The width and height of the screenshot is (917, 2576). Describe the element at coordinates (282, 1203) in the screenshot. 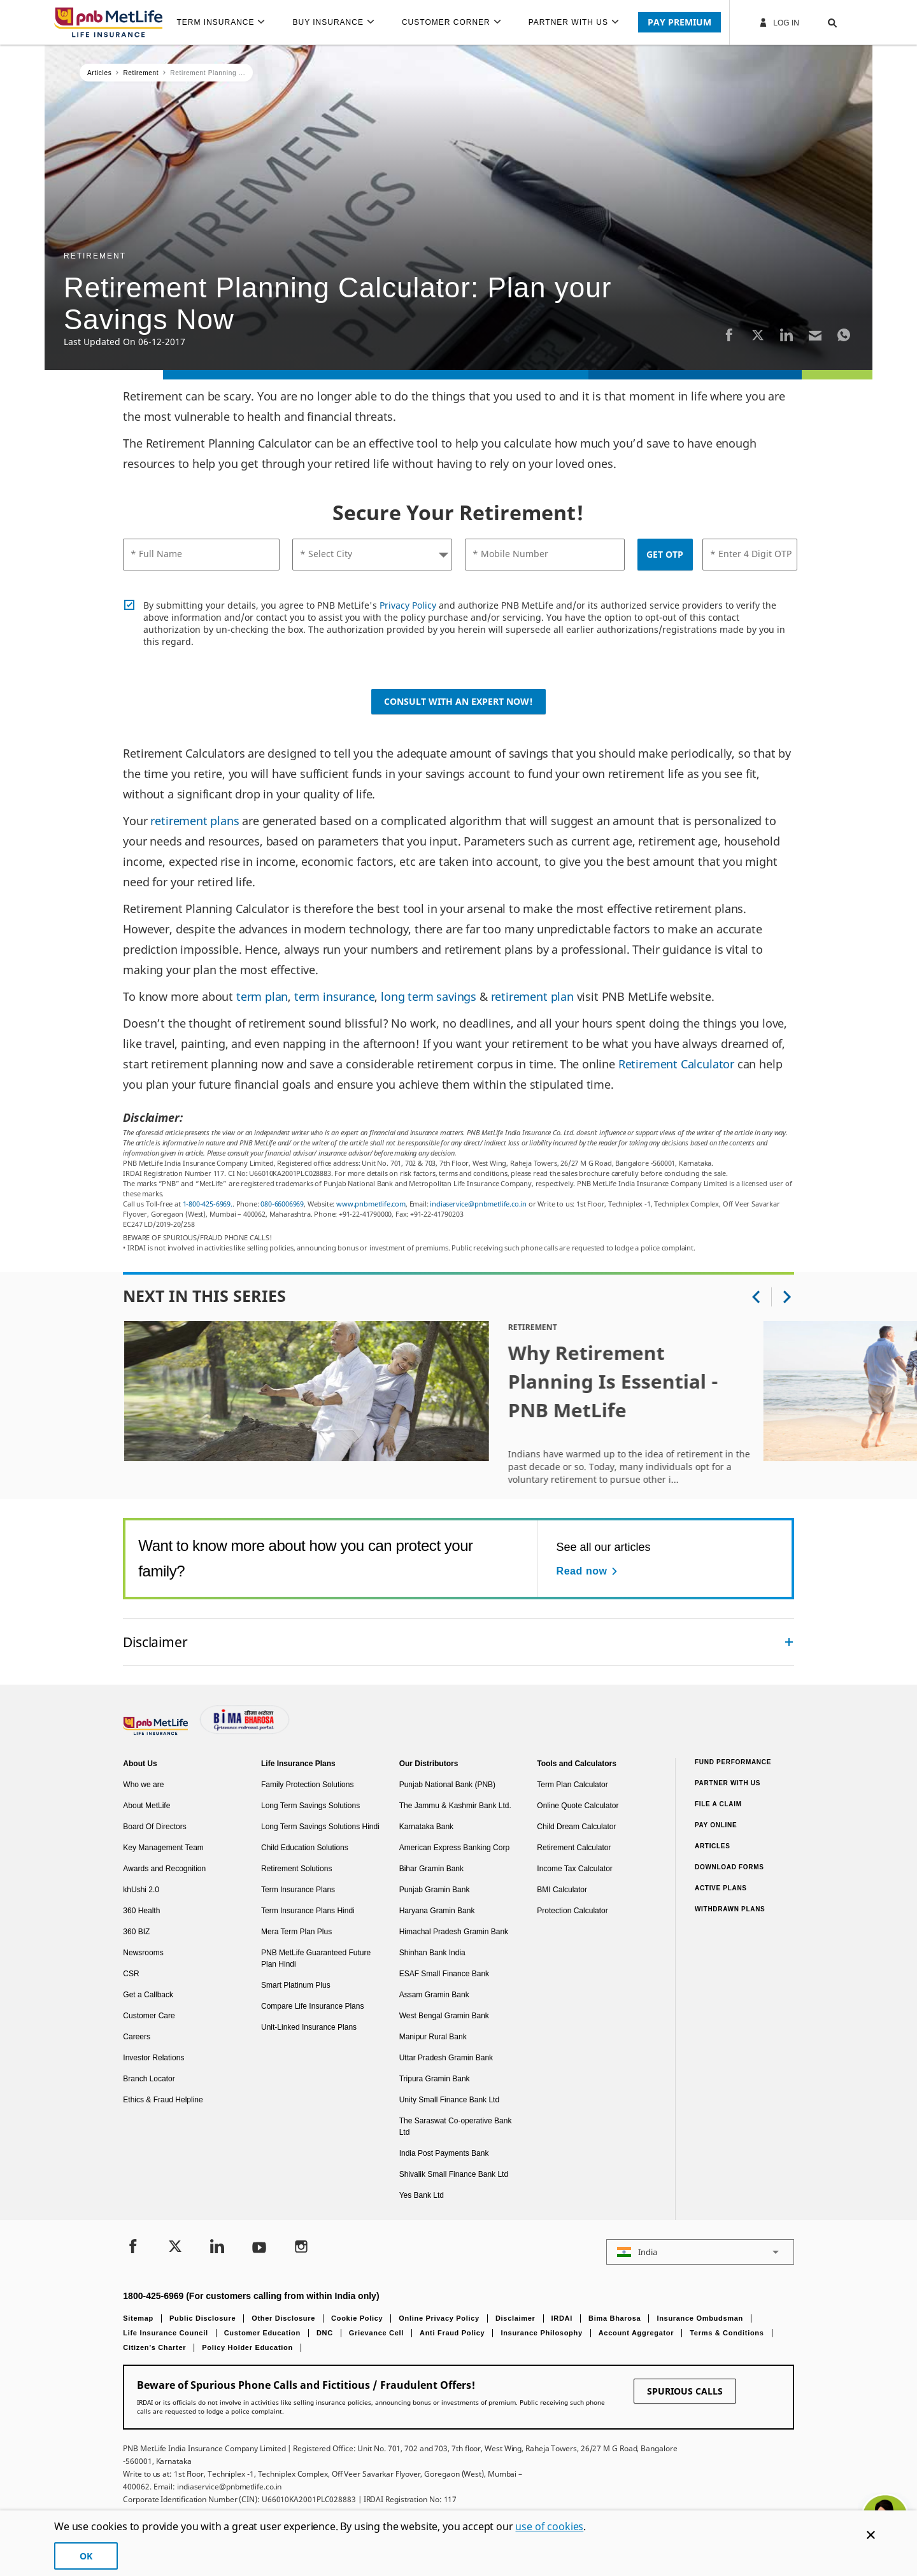

I see `080-66006969` at that location.